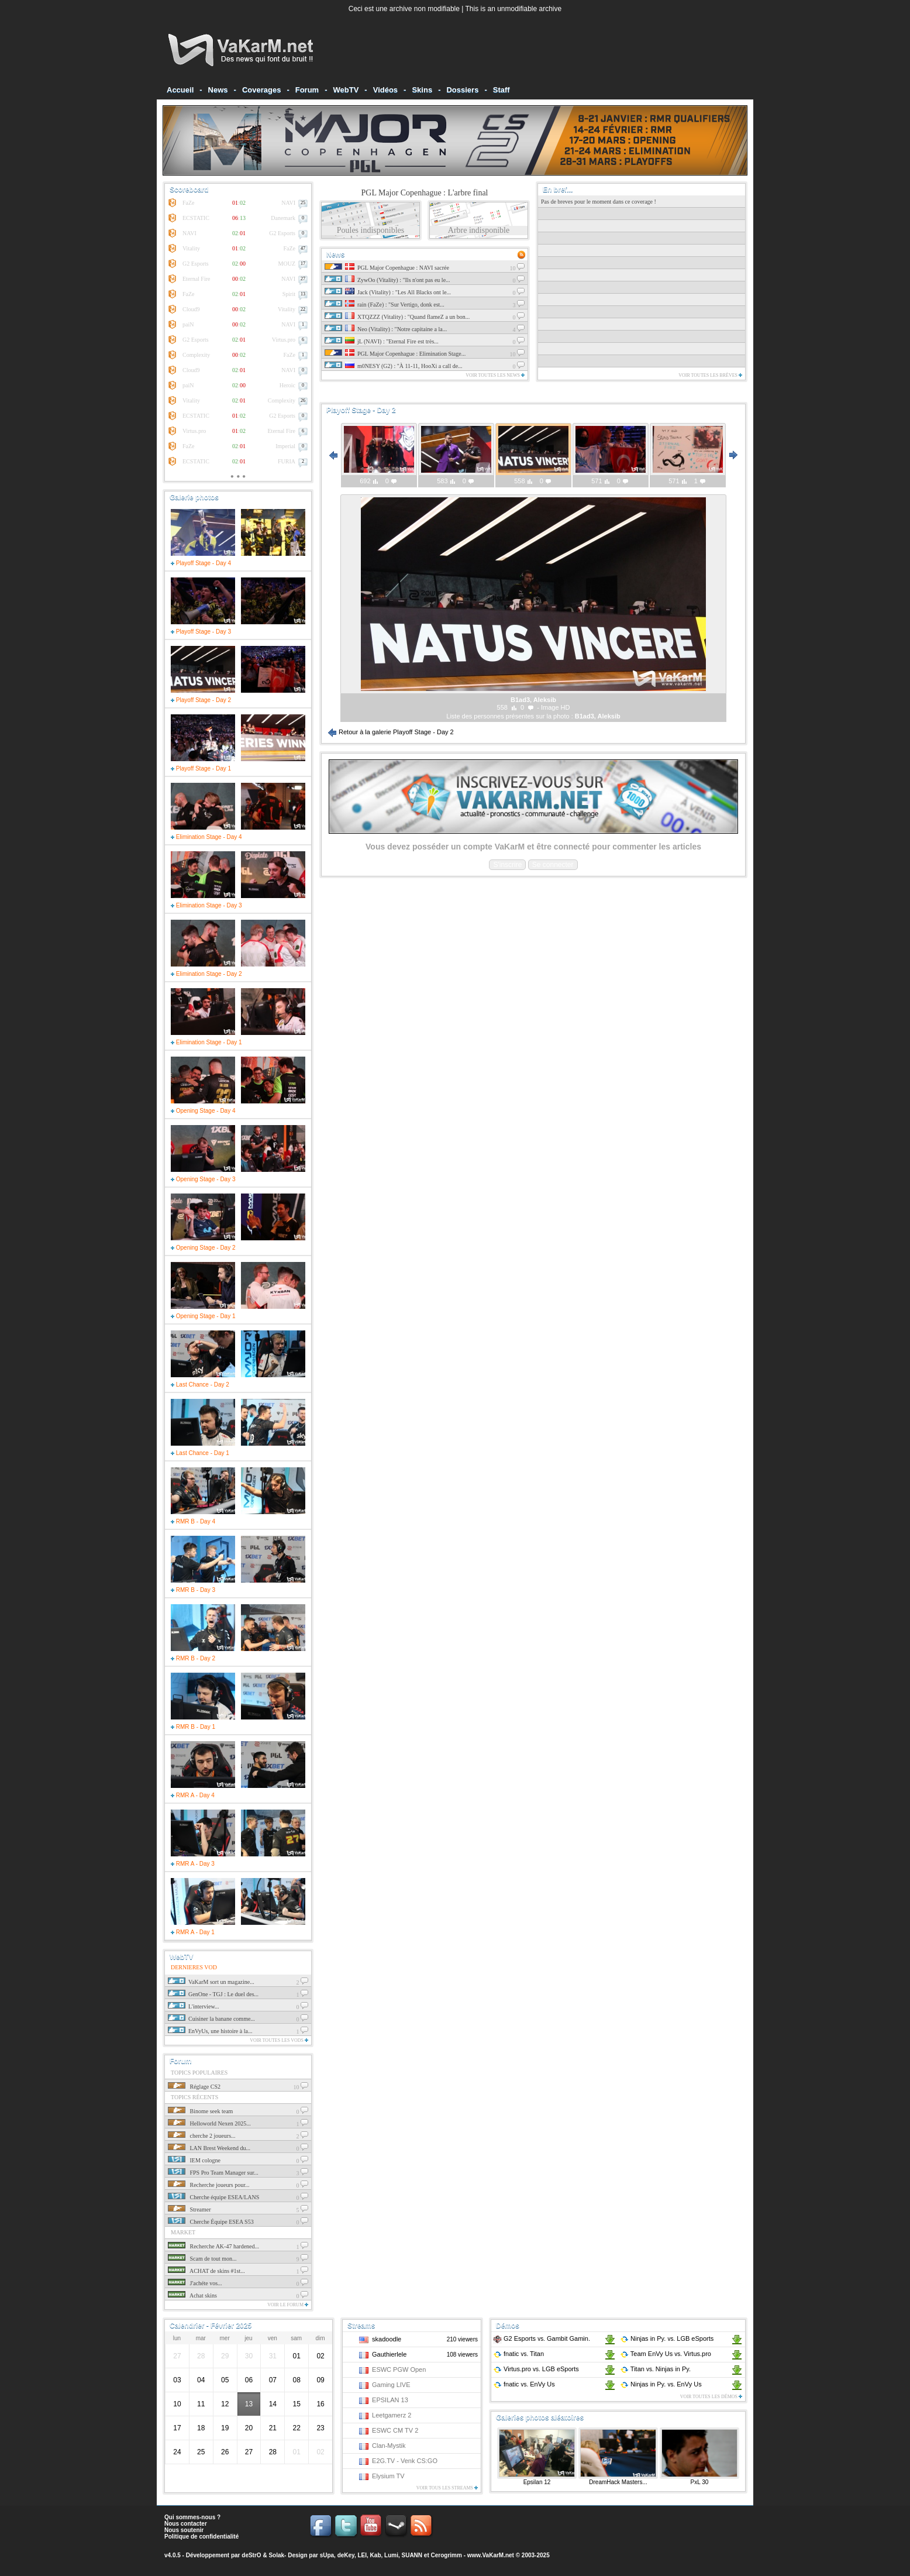 This screenshot has height=2576, width=910. I want to click on Qui sommes-nous ?, so click(192, 2517).